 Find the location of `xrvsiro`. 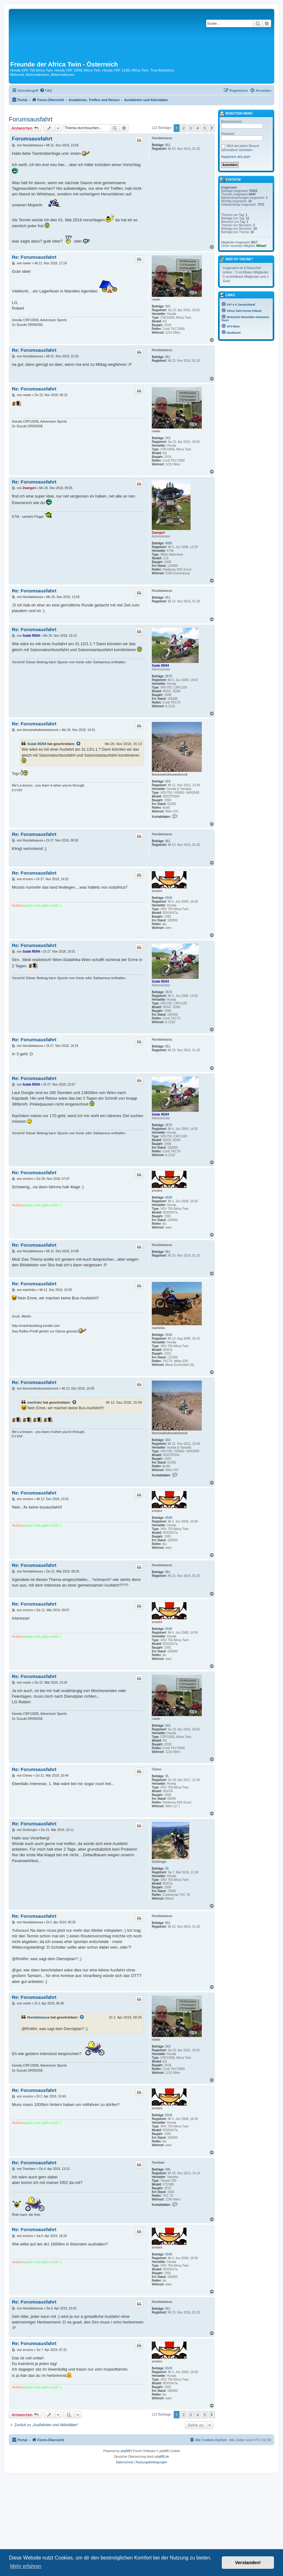

xrvsiro is located at coordinates (157, 891).